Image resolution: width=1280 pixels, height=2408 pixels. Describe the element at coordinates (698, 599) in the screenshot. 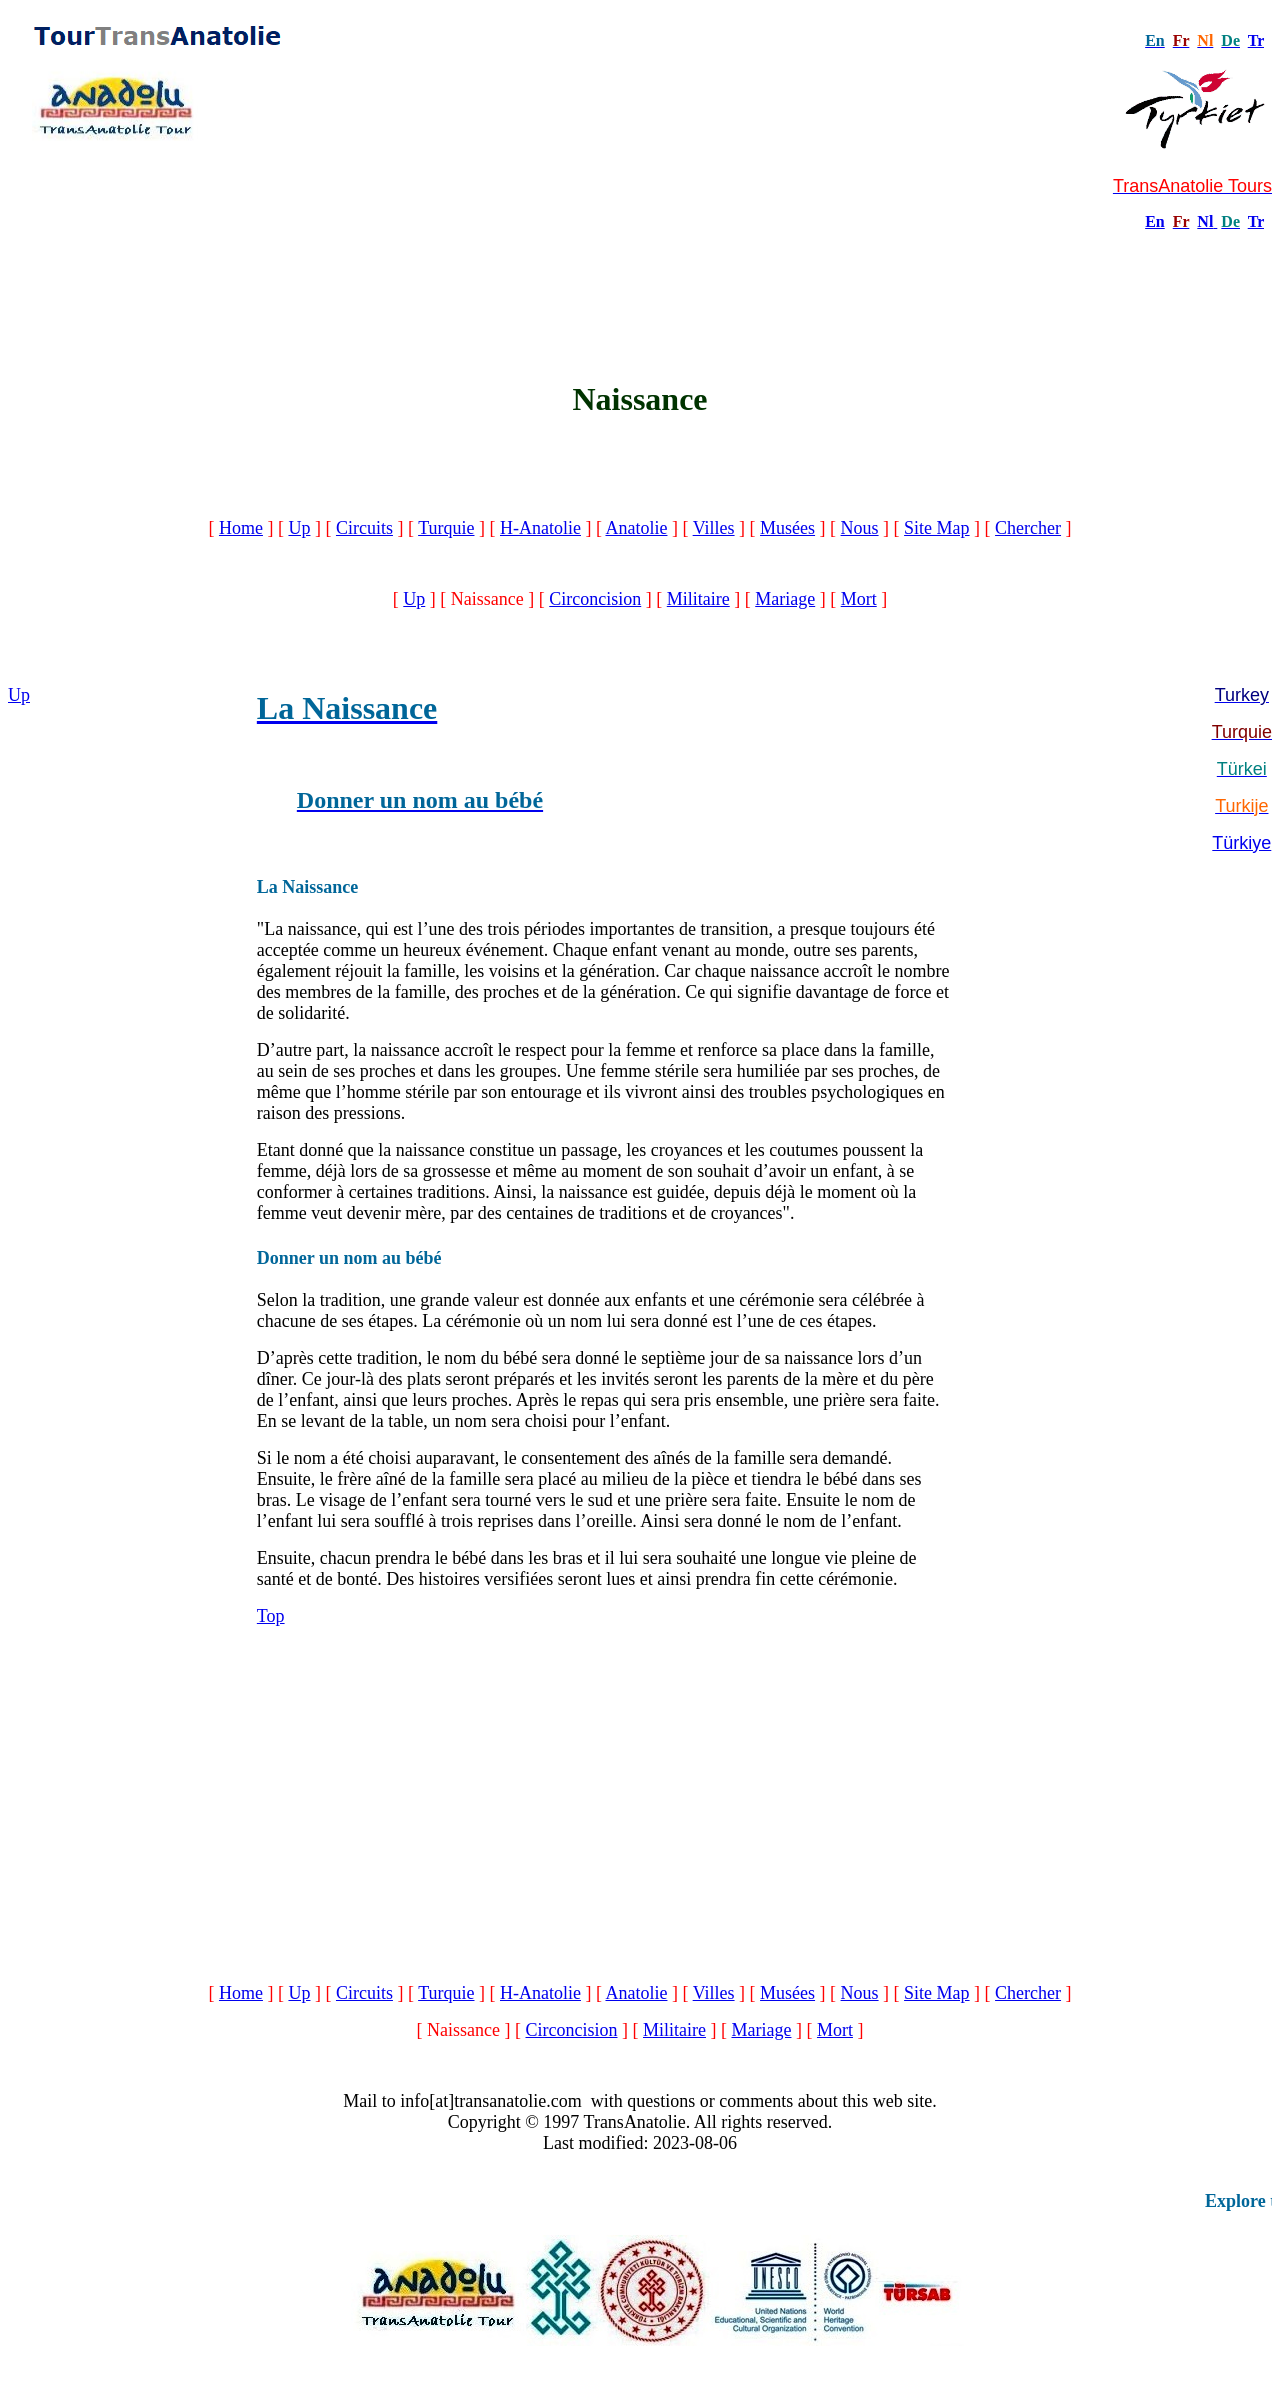

I see `Militaire` at that location.